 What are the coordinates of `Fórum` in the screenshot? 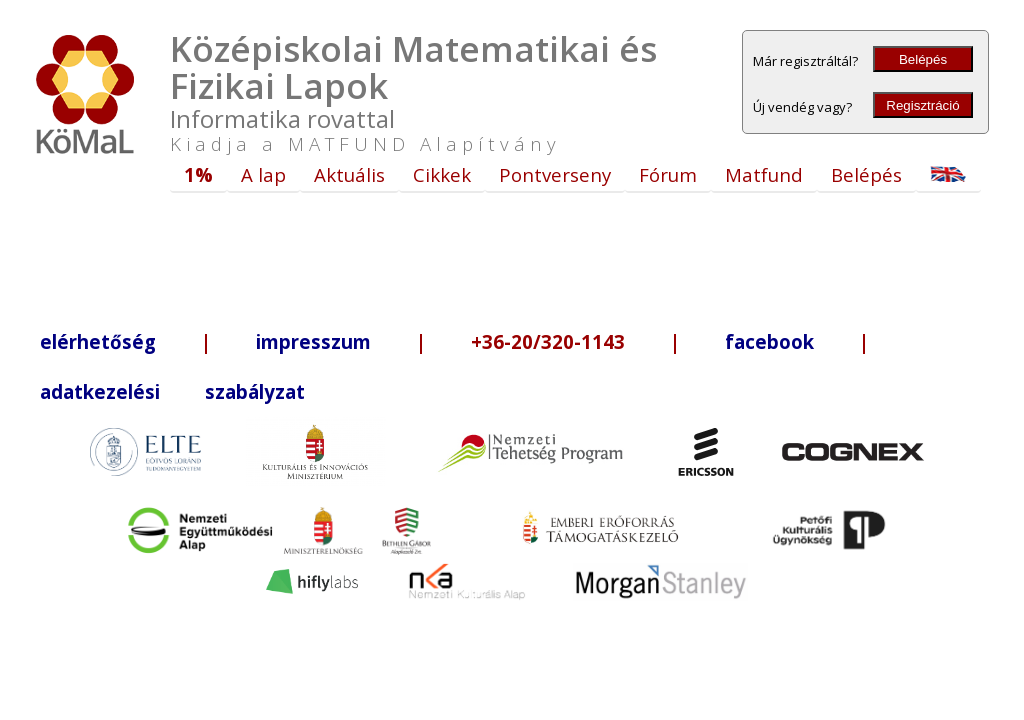 It's located at (668, 174).